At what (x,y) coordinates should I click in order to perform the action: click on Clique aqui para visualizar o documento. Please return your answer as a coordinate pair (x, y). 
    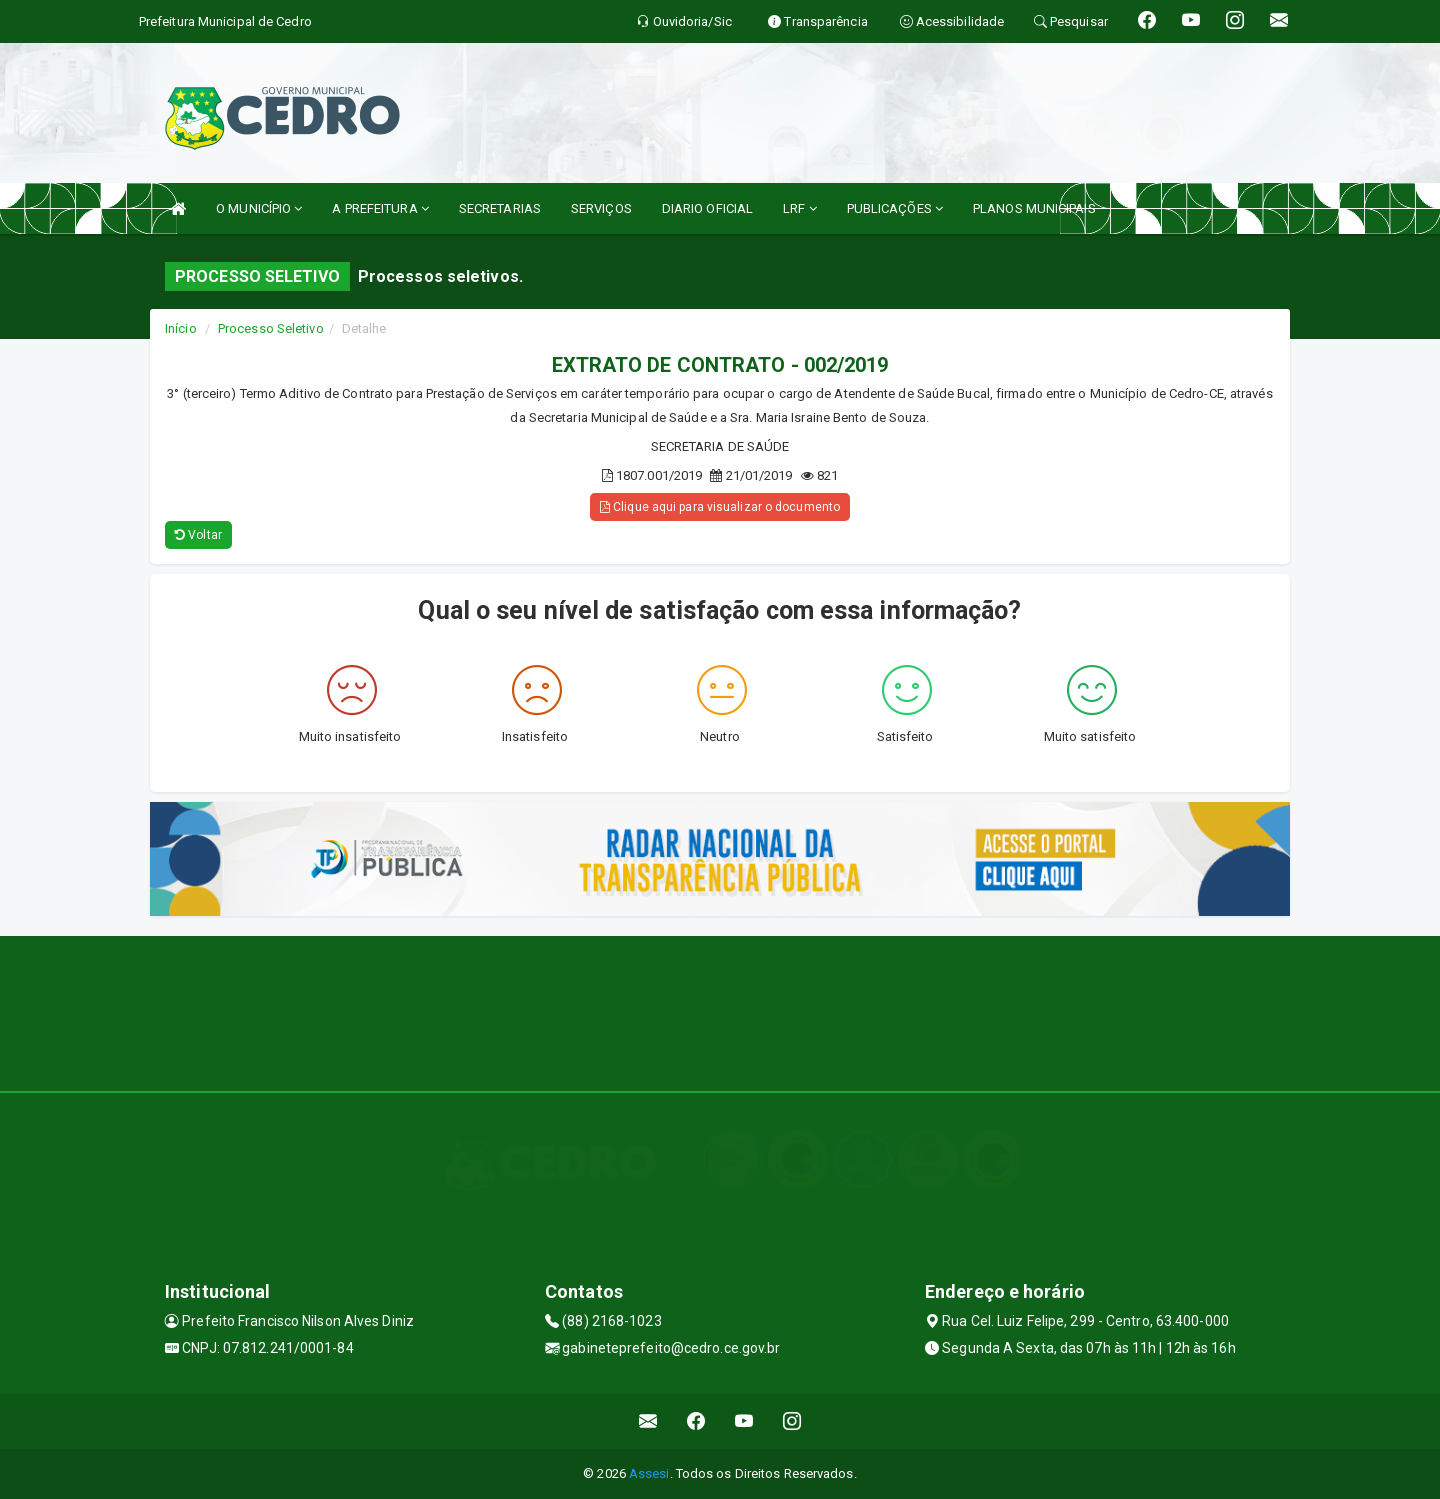
    Looking at the image, I should click on (720, 507).